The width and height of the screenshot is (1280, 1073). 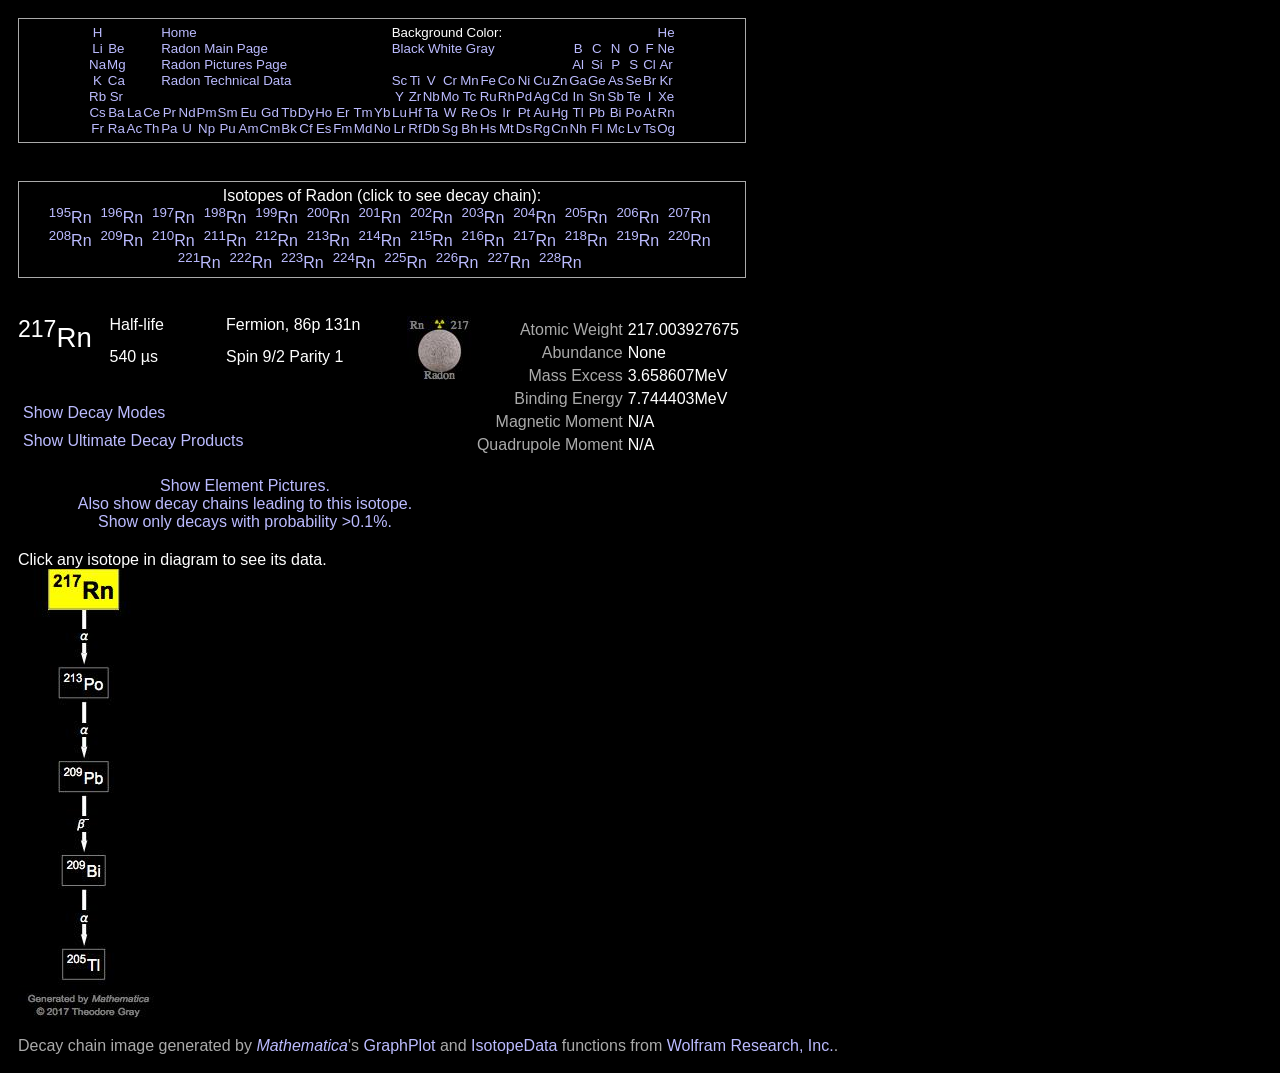 I want to click on Fr, so click(x=97, y=128).